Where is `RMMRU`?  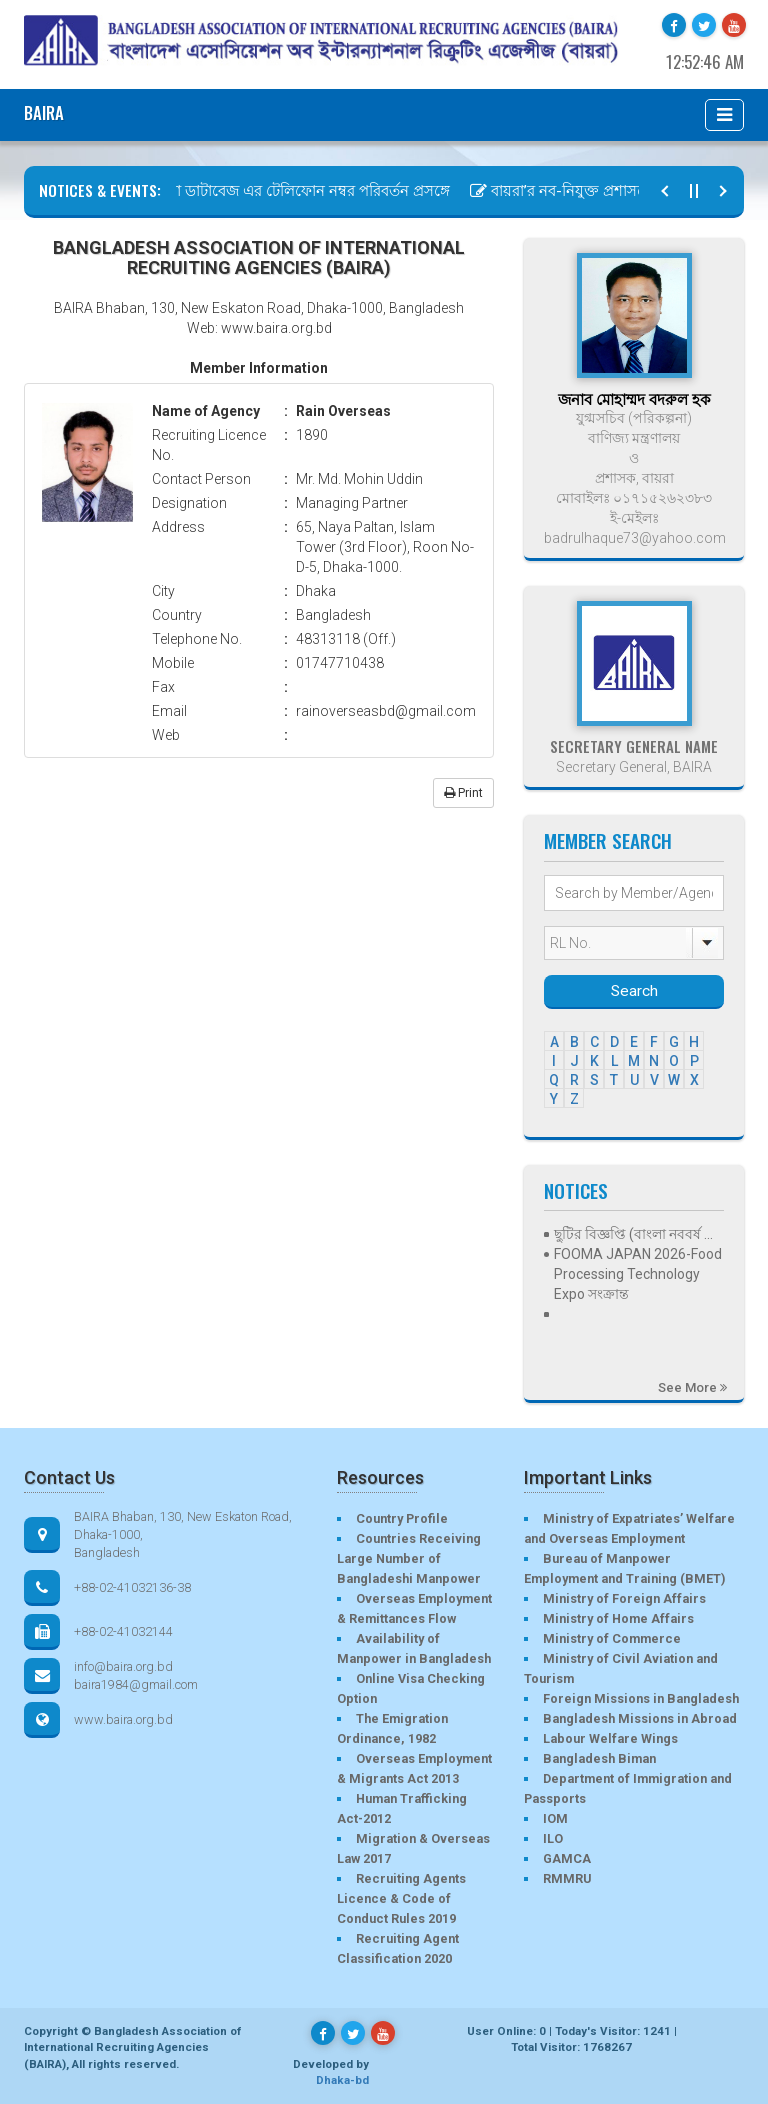 RMMRU is located at coordinates (567, 1878).